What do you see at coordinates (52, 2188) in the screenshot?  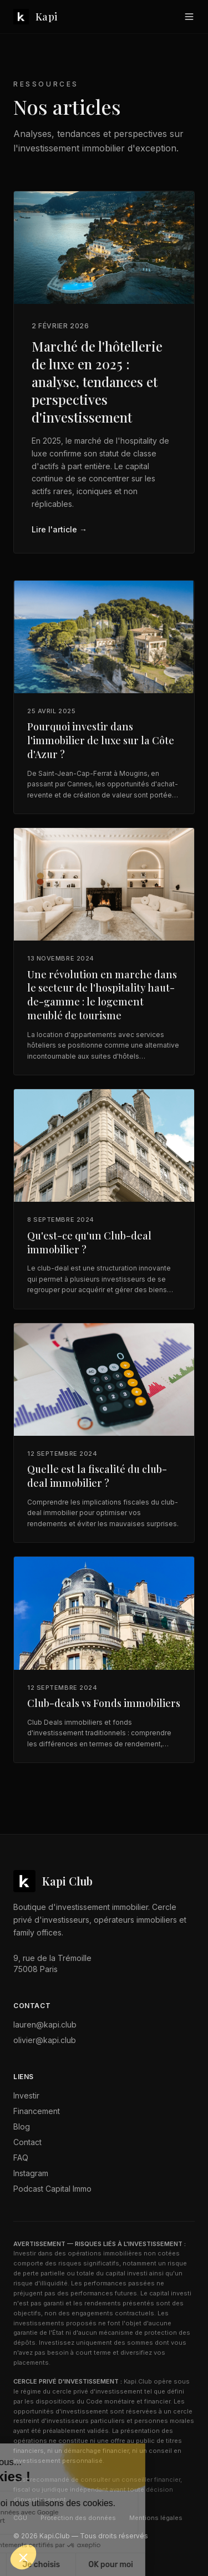 I see `Podcast Capital Immo` at bounding box center [52, 2188].